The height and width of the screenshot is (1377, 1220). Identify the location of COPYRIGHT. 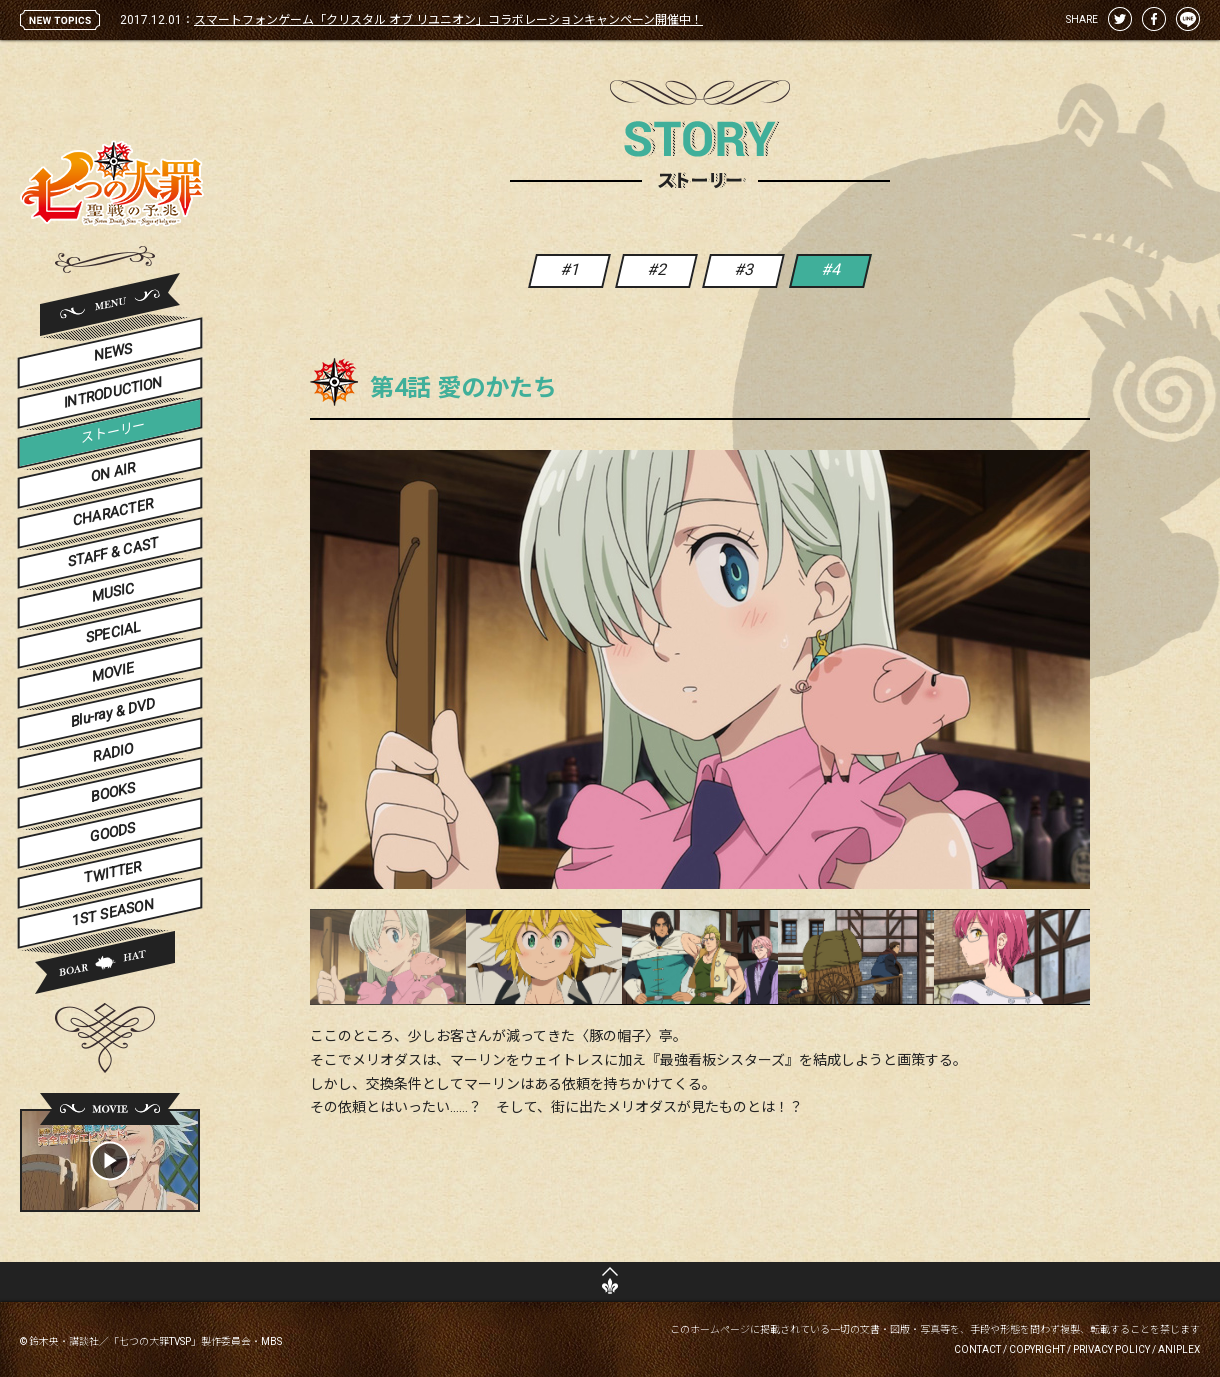
(1037, 1349).